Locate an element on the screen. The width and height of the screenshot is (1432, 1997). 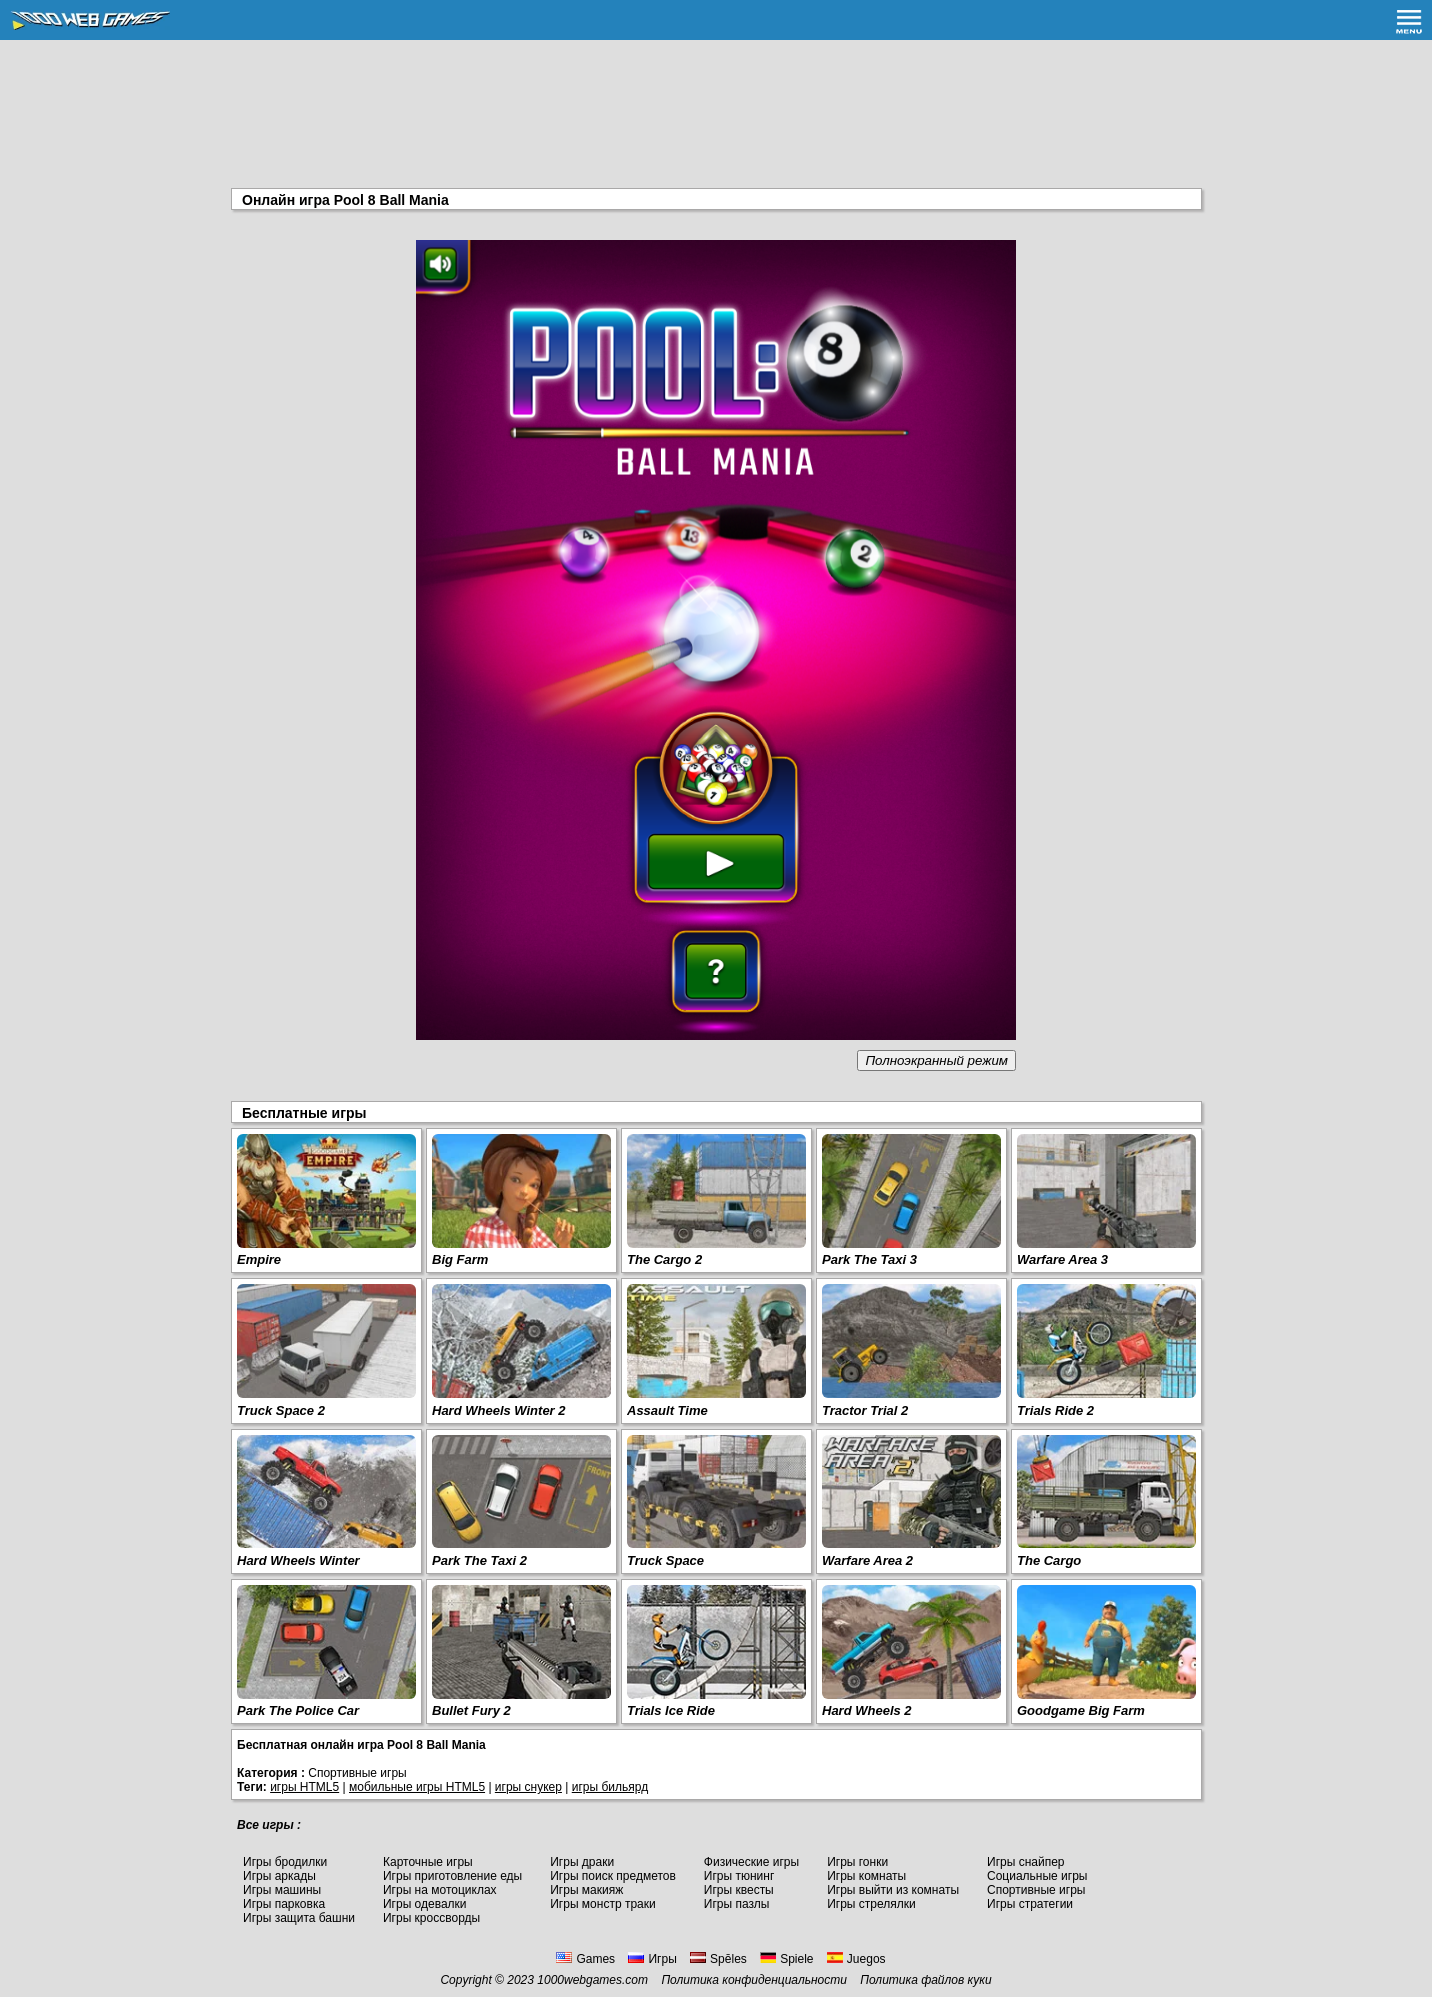
Игры защита башни is located at coordinates (299, 1918).